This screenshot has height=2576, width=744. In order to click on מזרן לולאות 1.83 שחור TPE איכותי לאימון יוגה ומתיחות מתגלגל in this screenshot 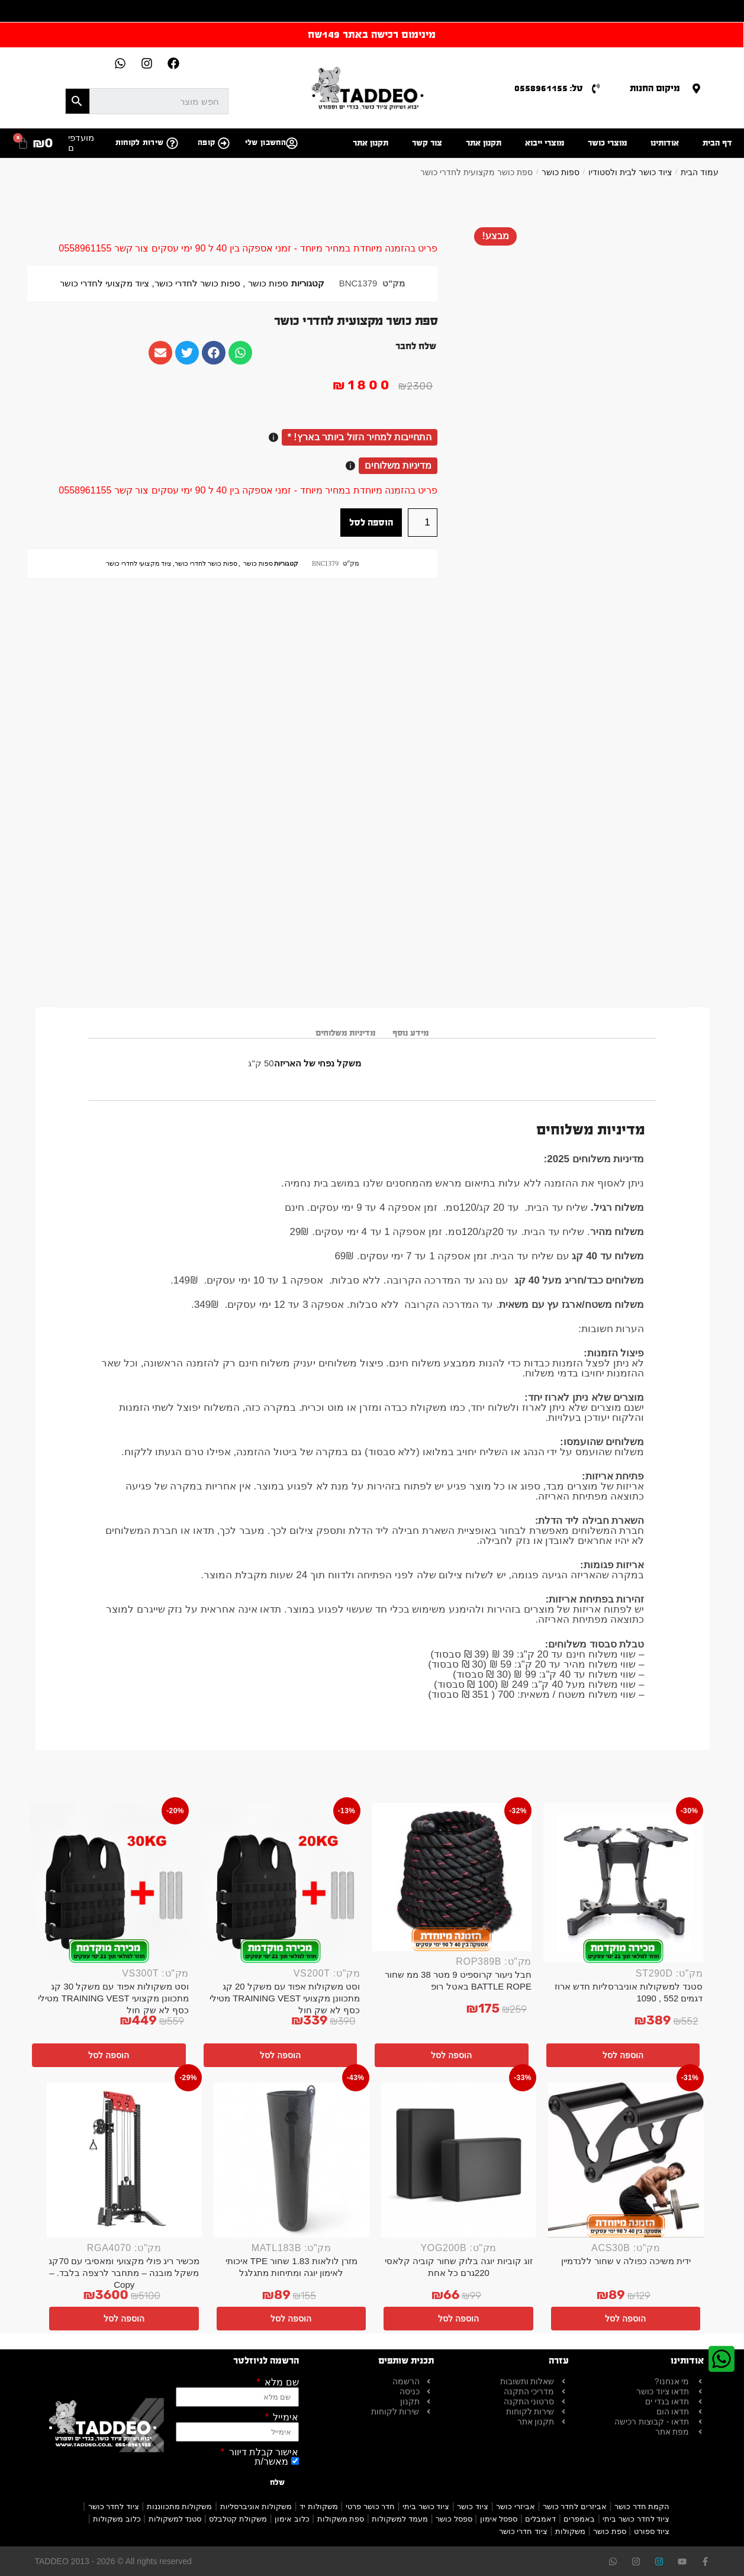, I will do `click(291, 2267)`.